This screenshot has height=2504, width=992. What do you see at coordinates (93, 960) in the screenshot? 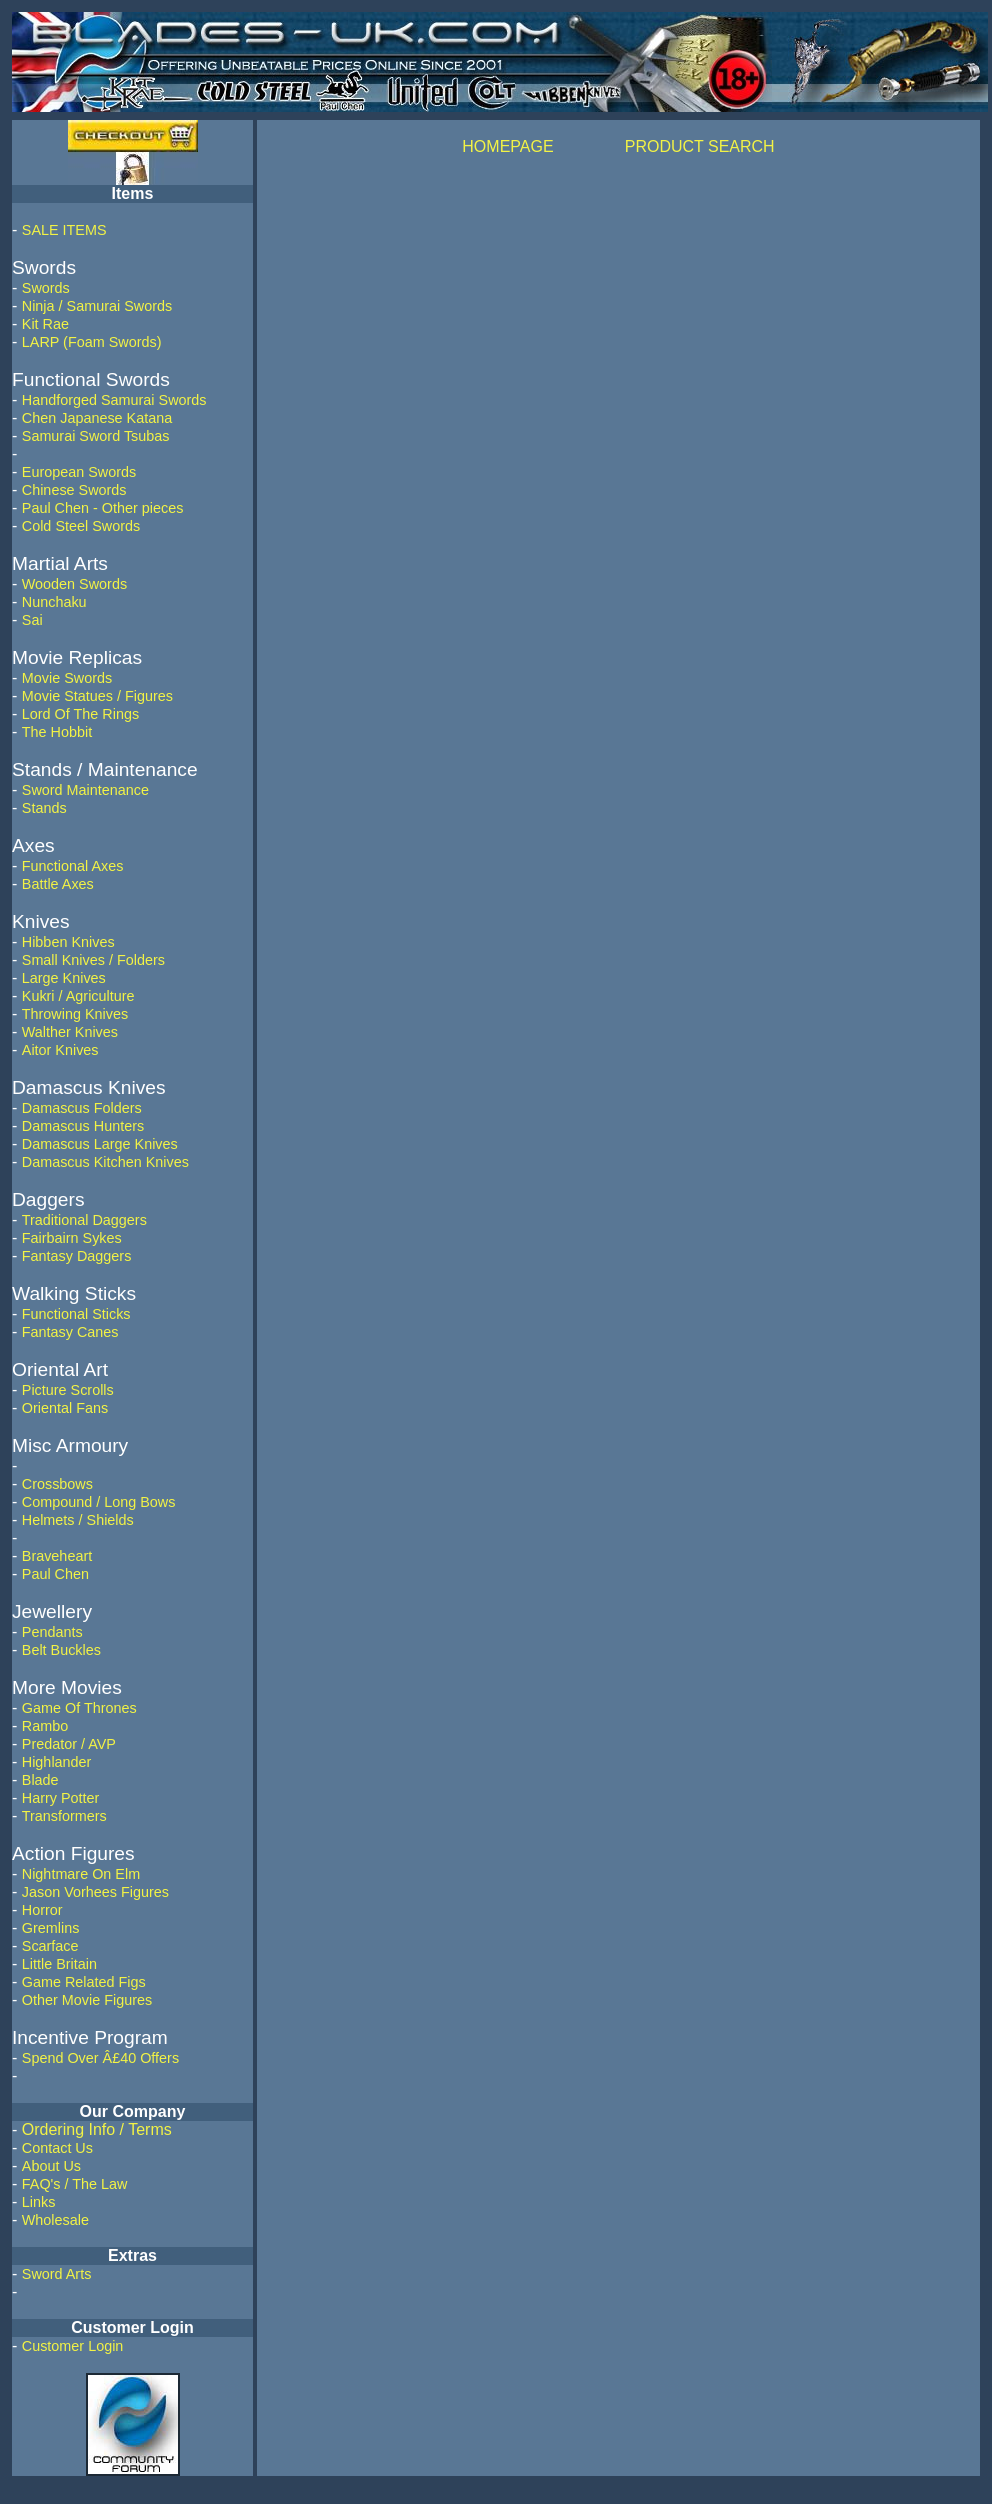
I see `Small Knives / Folders` at bounding box center [93, 960].